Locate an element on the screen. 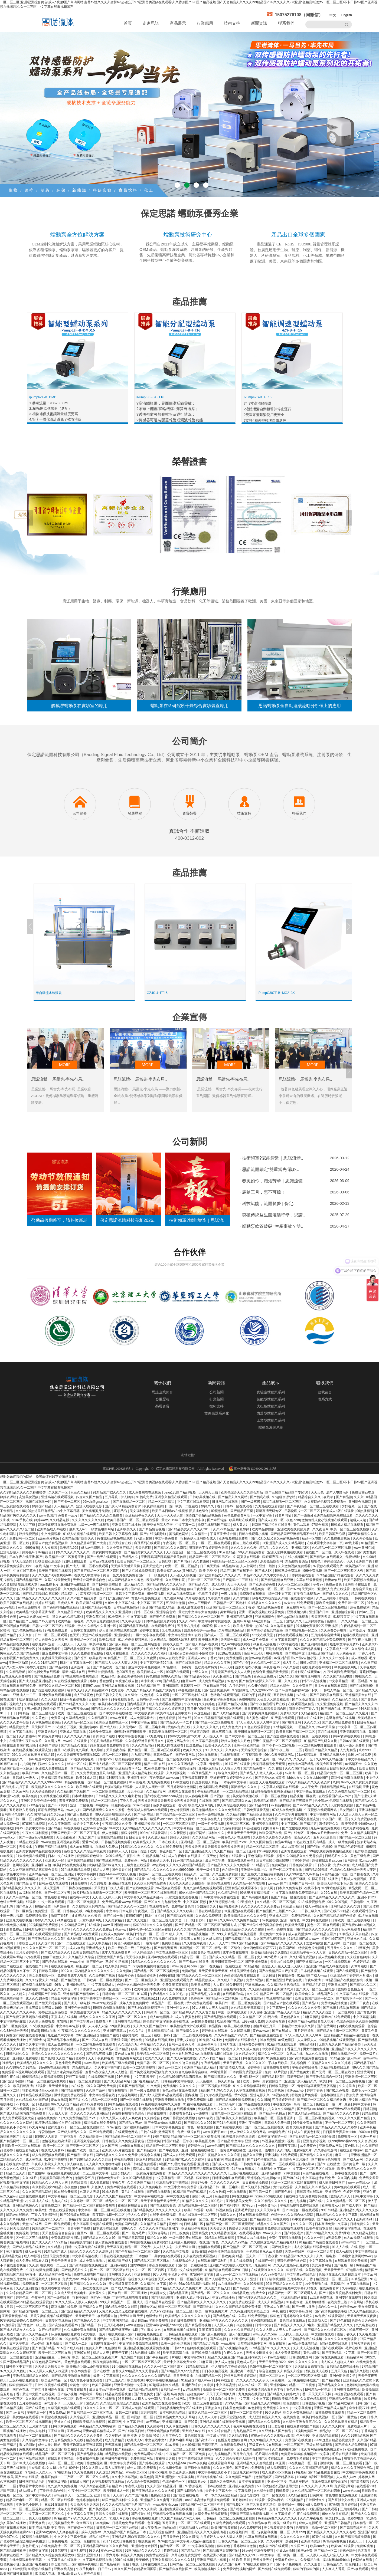 This screenshot has width=379, height=2576. 97在线观看免费高清完整版在线观看 is located at coordinates (277, 2228).